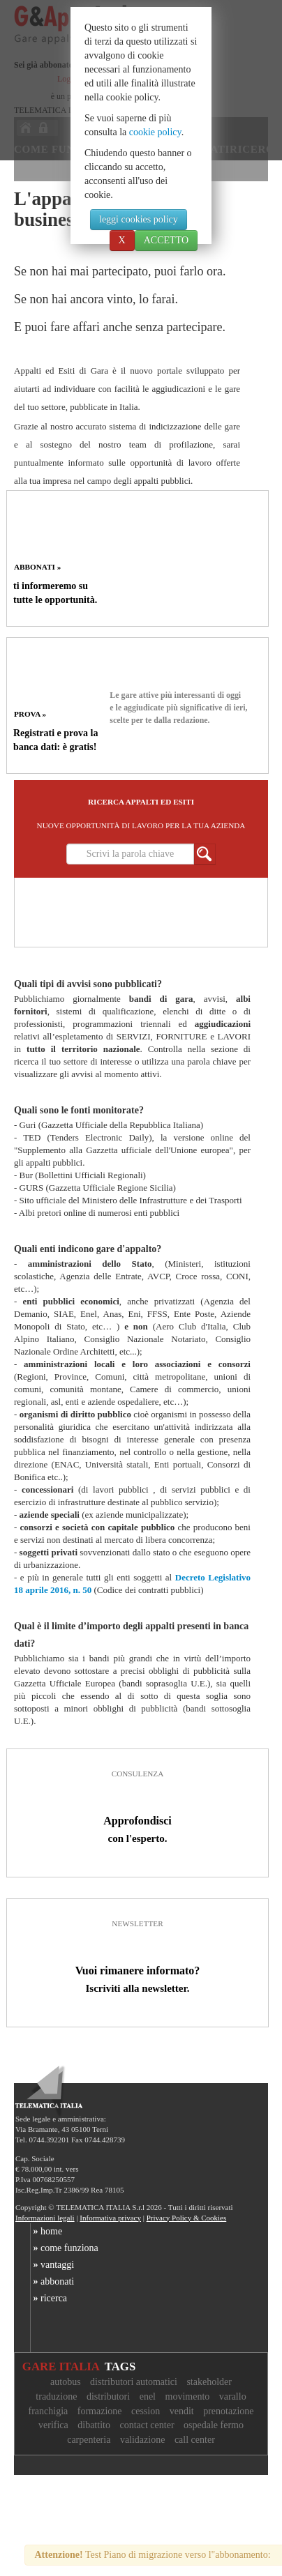 The image size is (282, 2576). I want to click on varallo, so click(232, 2396).